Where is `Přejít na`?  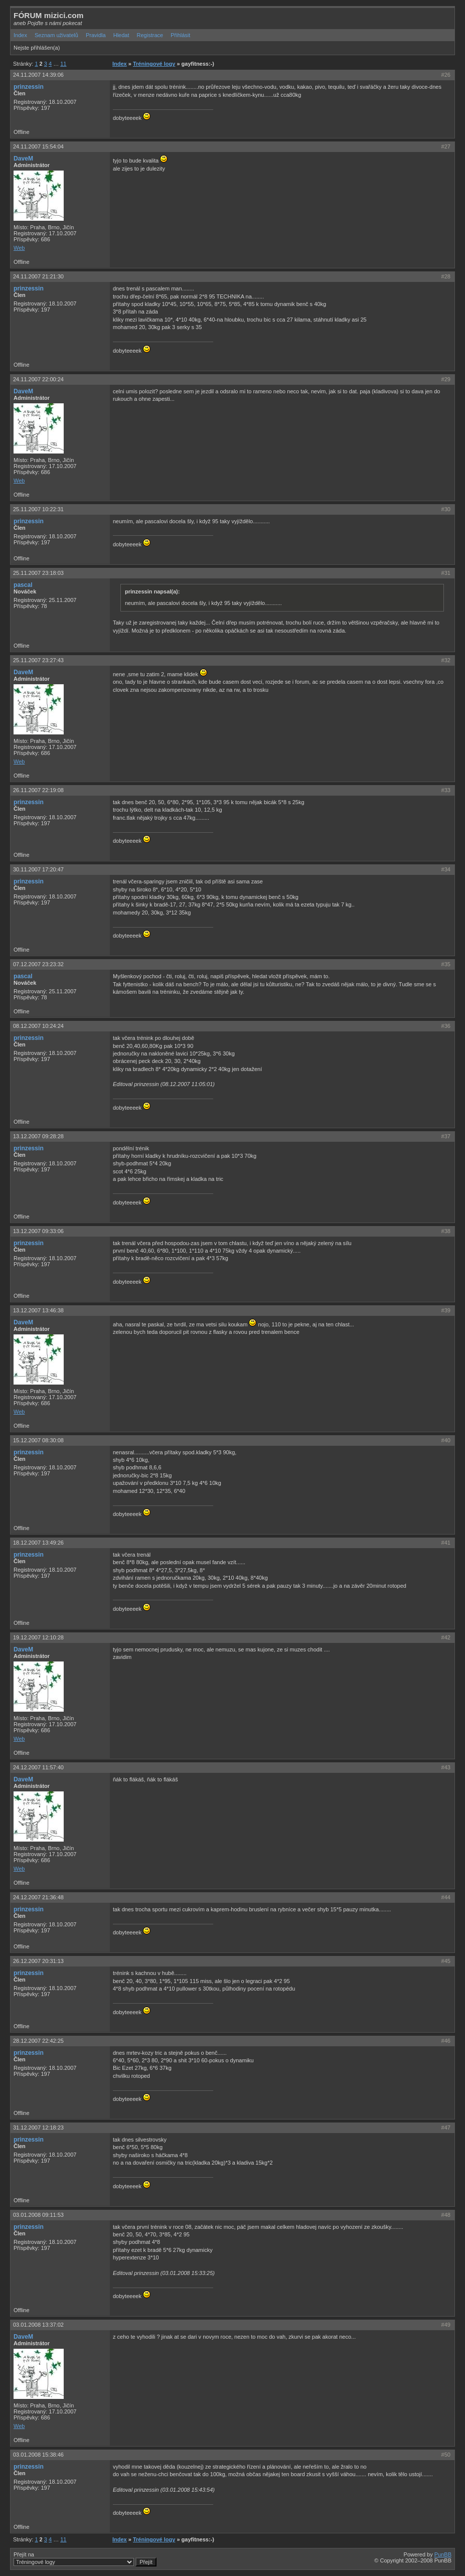 Přejít na is located at coordinates (85, 2558).